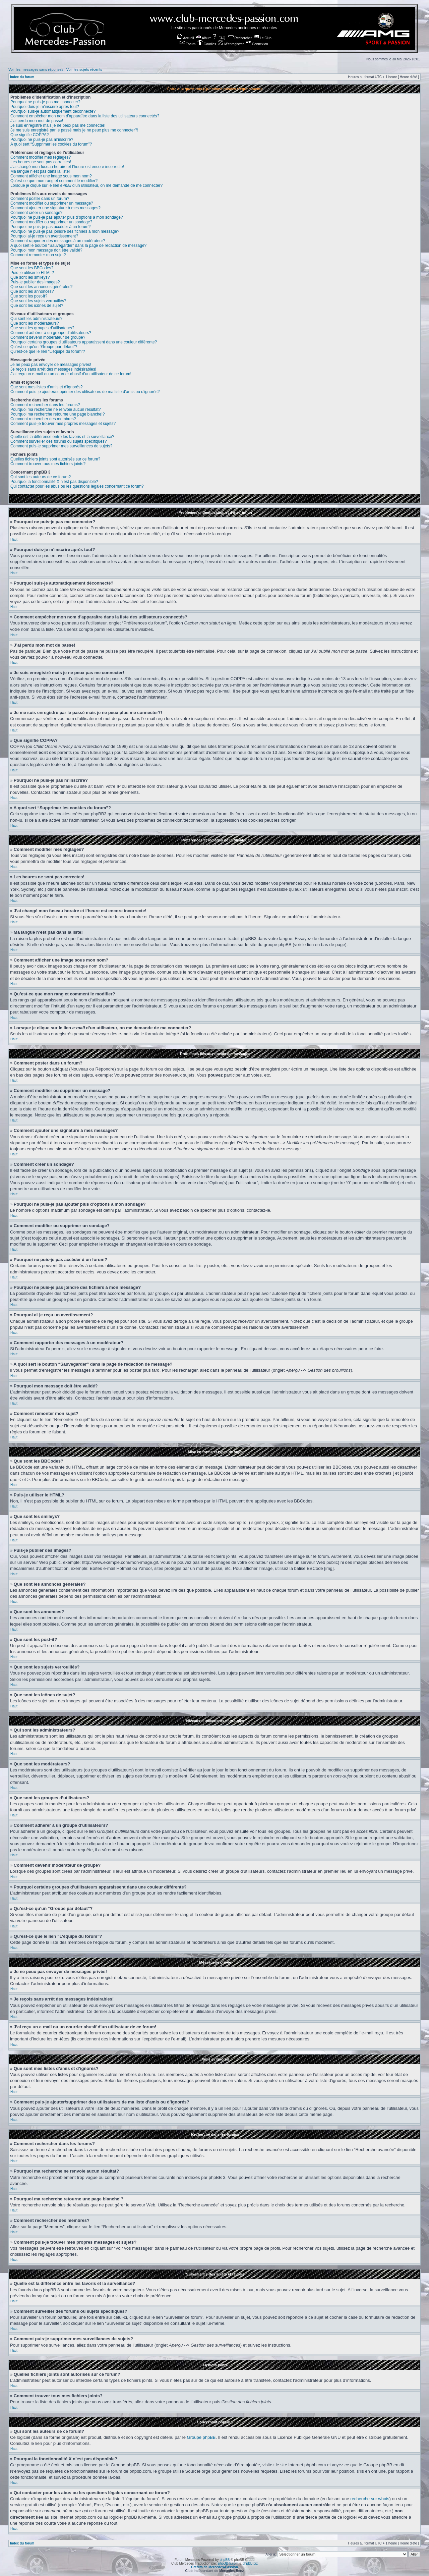 Image resolution: width=429 pixels, height=2576 pixels. I want to click on J’ai reçu un e-mail ou un courrier abusif d’un utilisateur de ce forum!, so click(70, 374).